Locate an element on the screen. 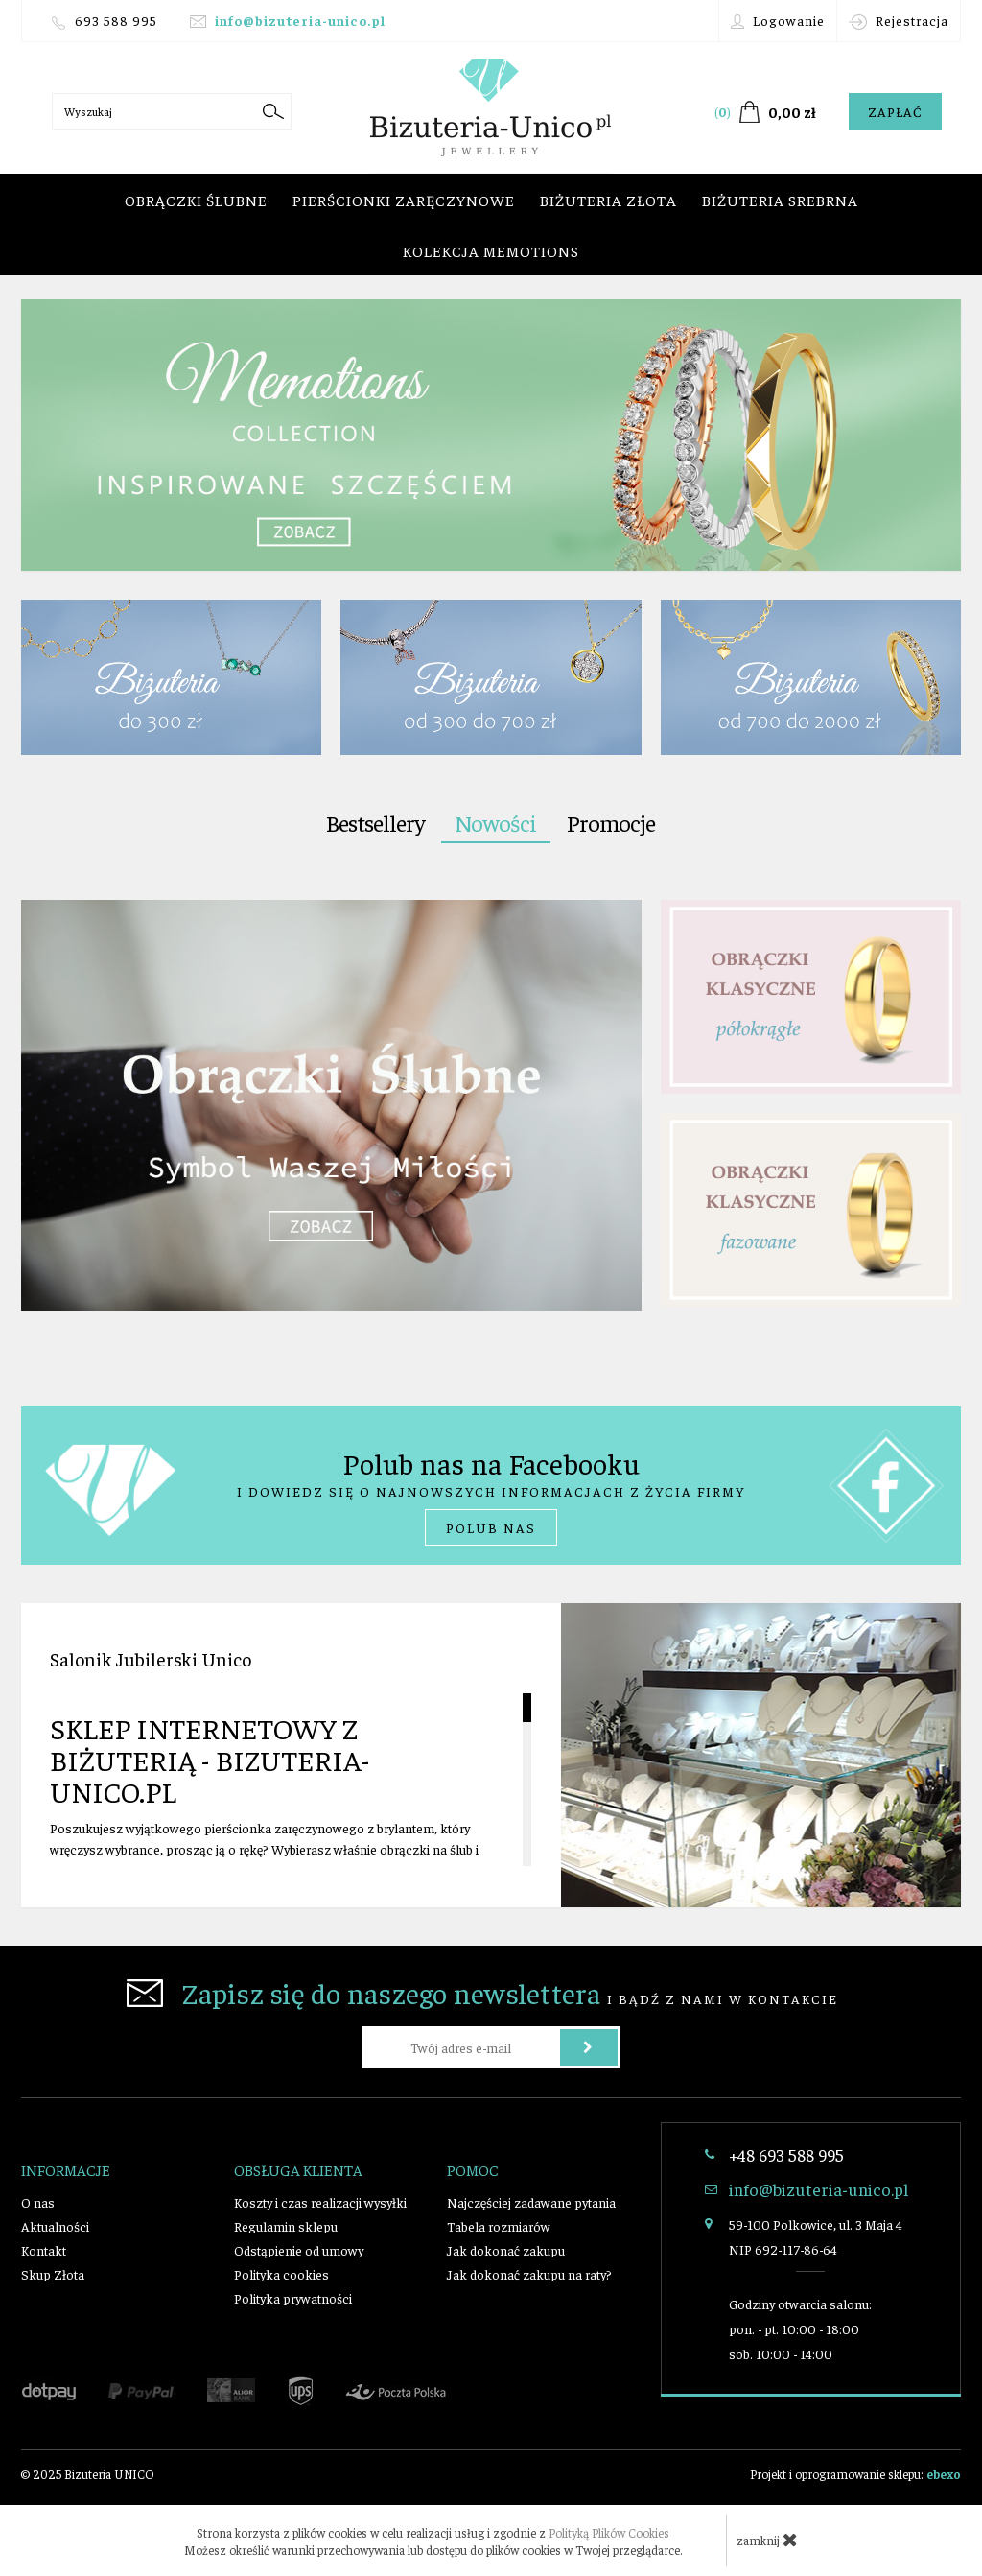  i dowiedz się o najnowszych informacjach z życia firmy is located at coordinates (491, 1495).